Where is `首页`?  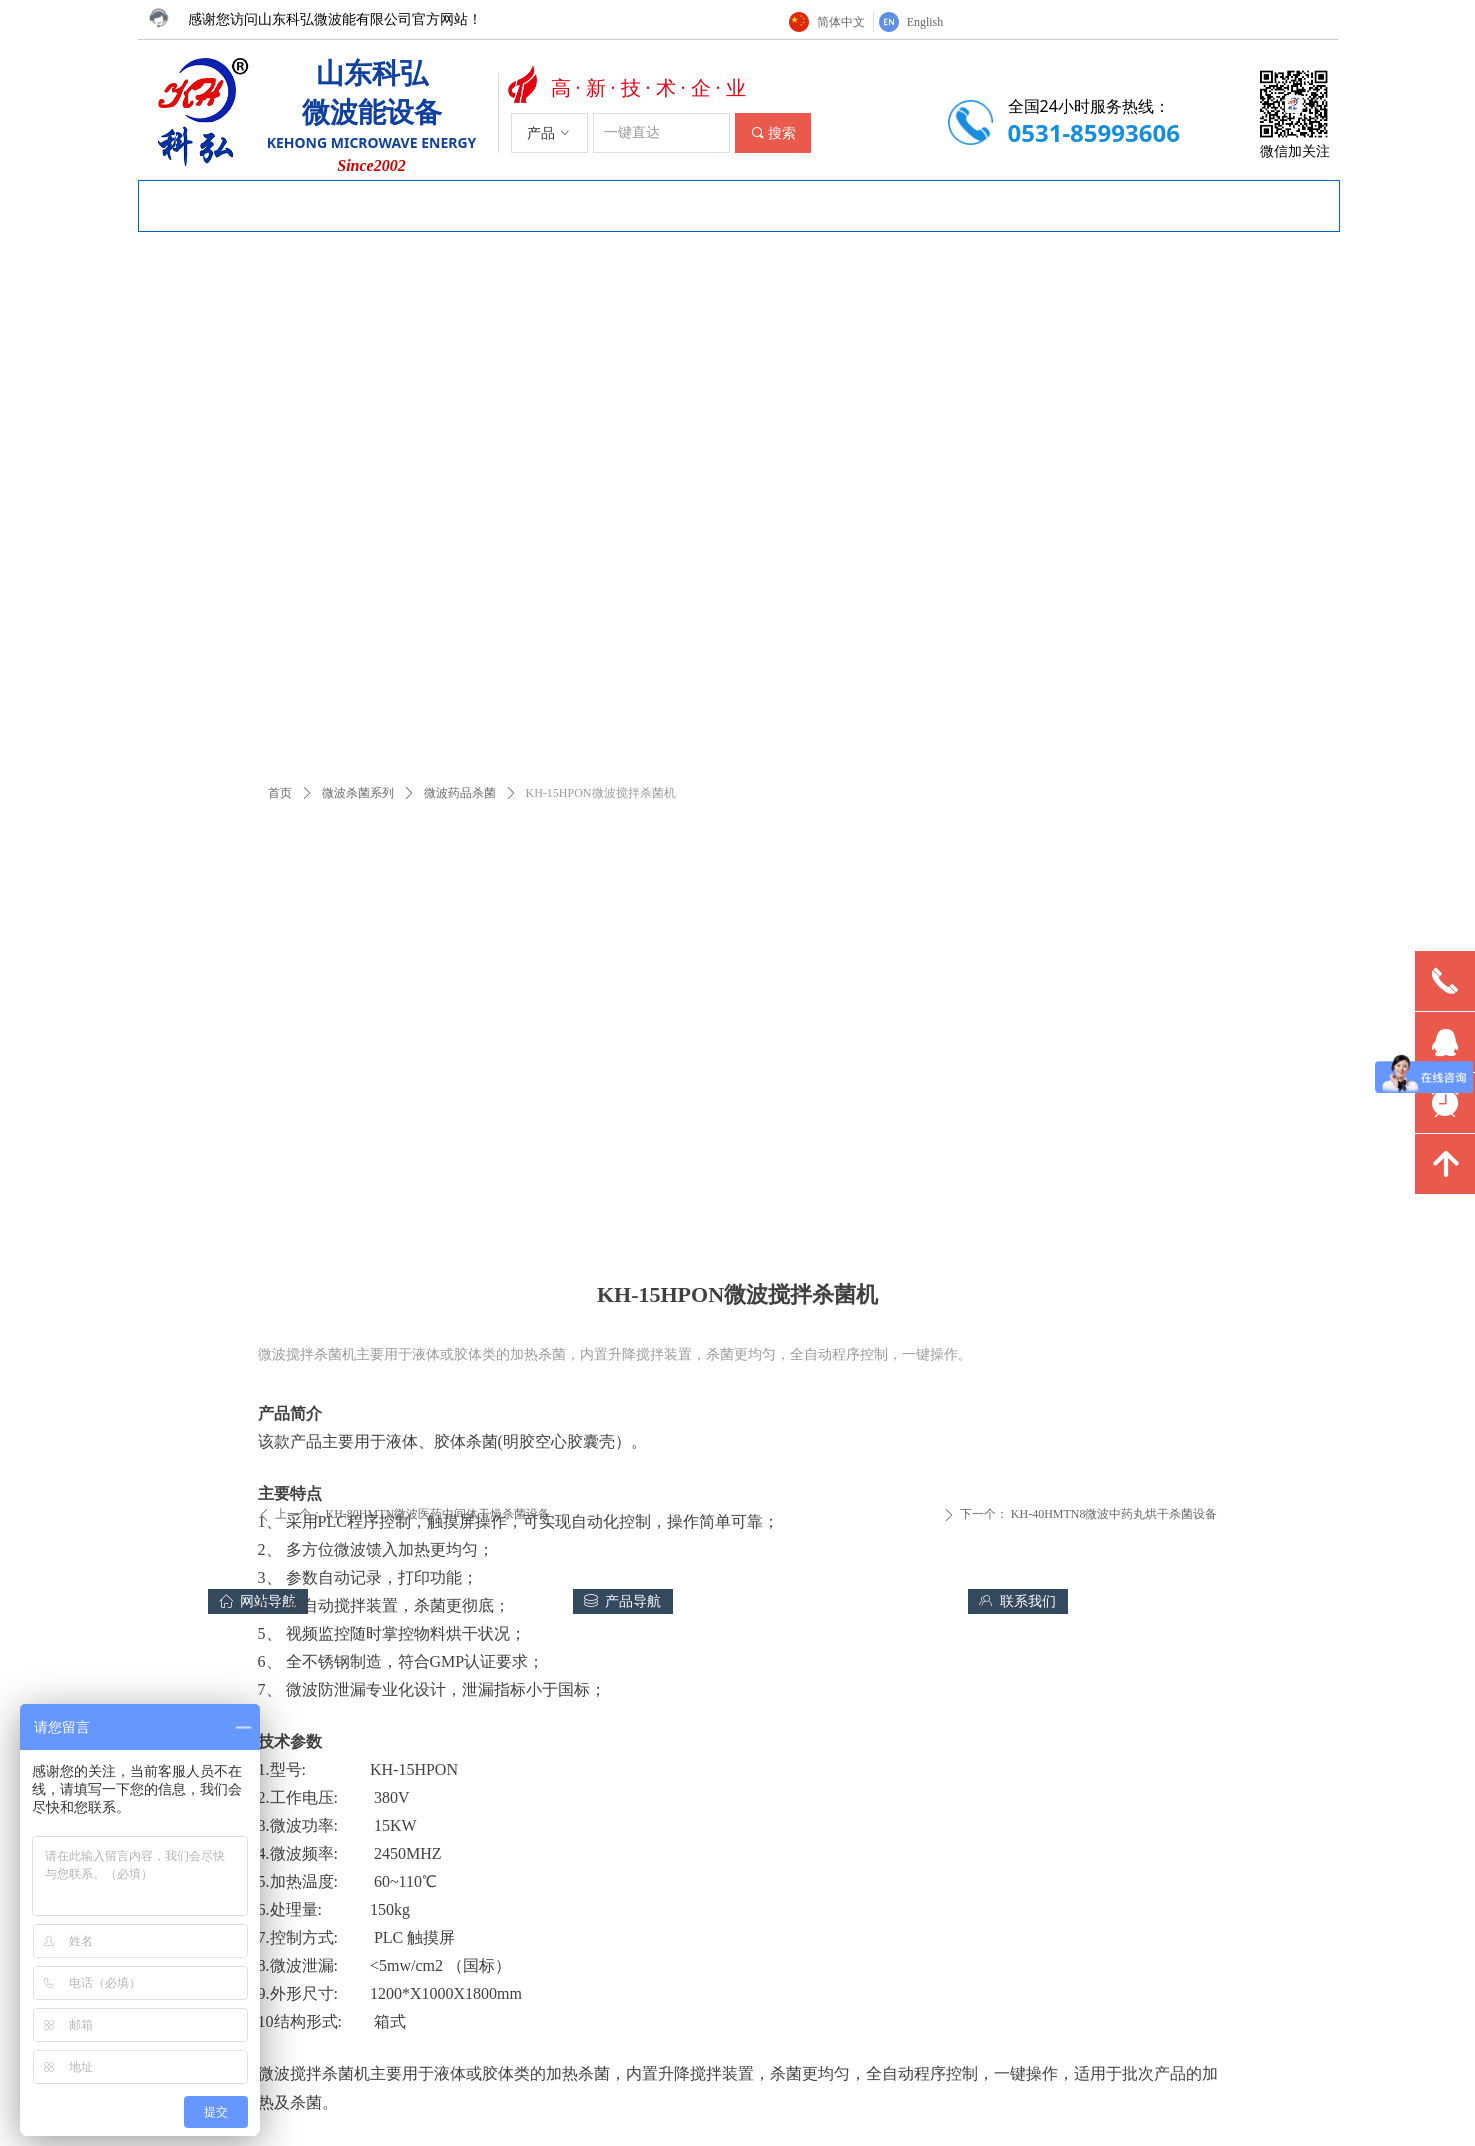
首页 is located at coordinates (280, 793).